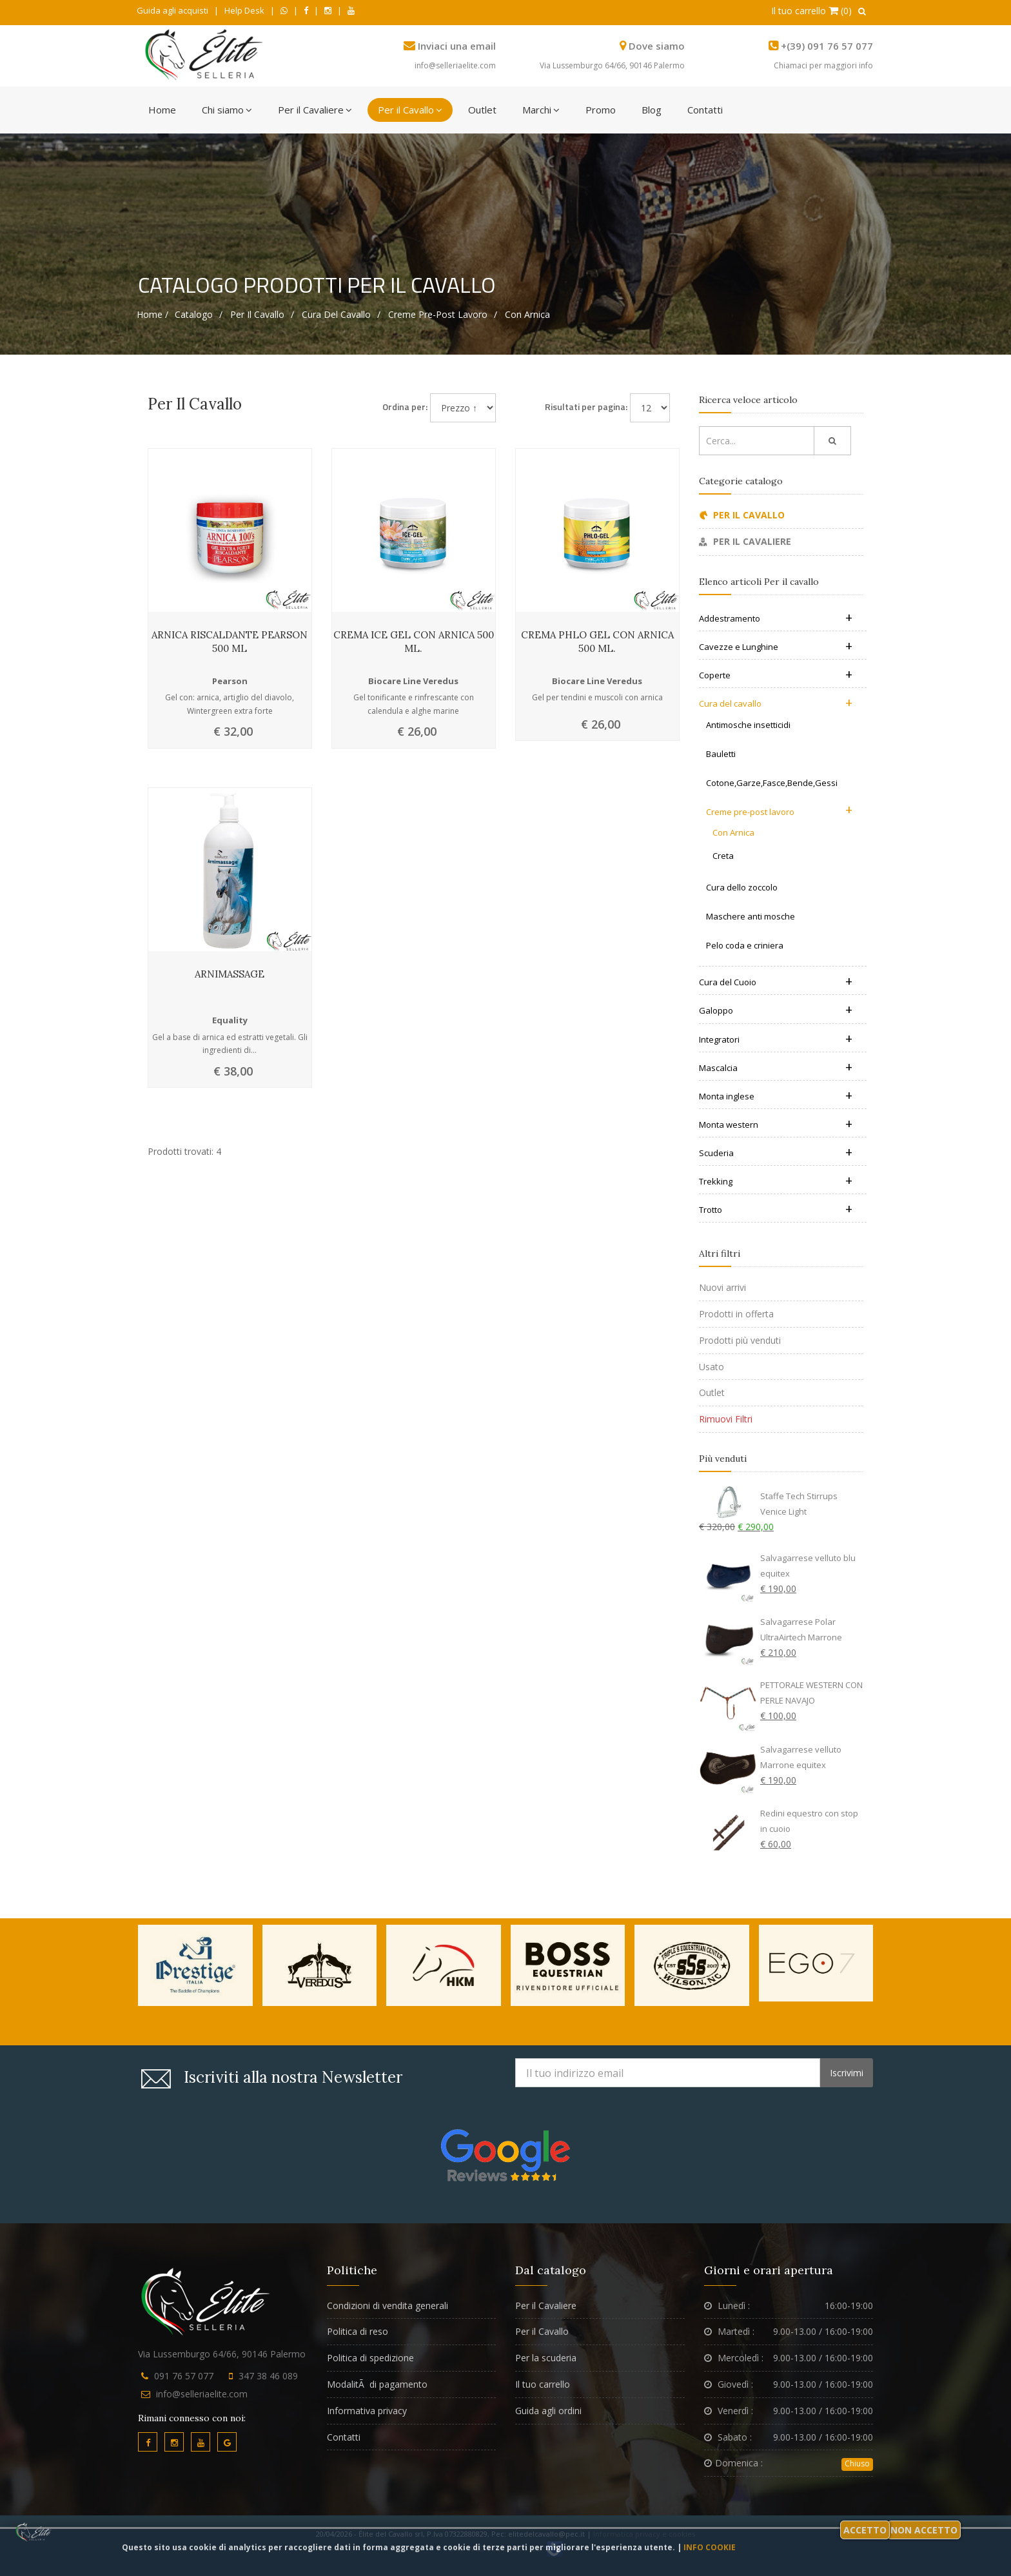  Describe the element at coordinates (367, 2410) in the screenshot. I see `Informativa privacy` at that location.